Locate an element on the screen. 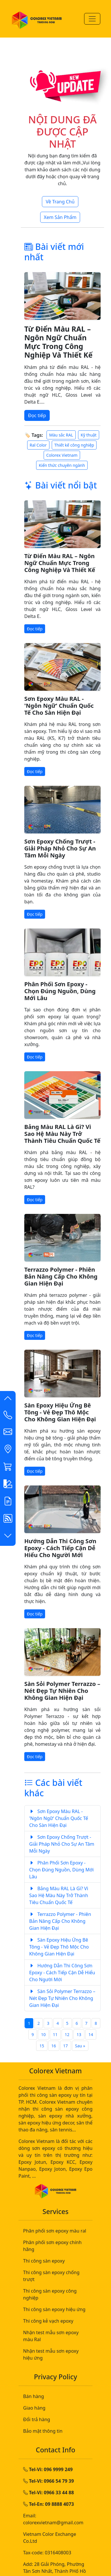 The width and height of the screenshot is (111, 2576). Sàn Epoxy Hiệu Ứng Bê Tông - Vẻ Đẹp Thô Mộc Cho Không Gian Hiện Đại is located at coordinates (60, 1412).